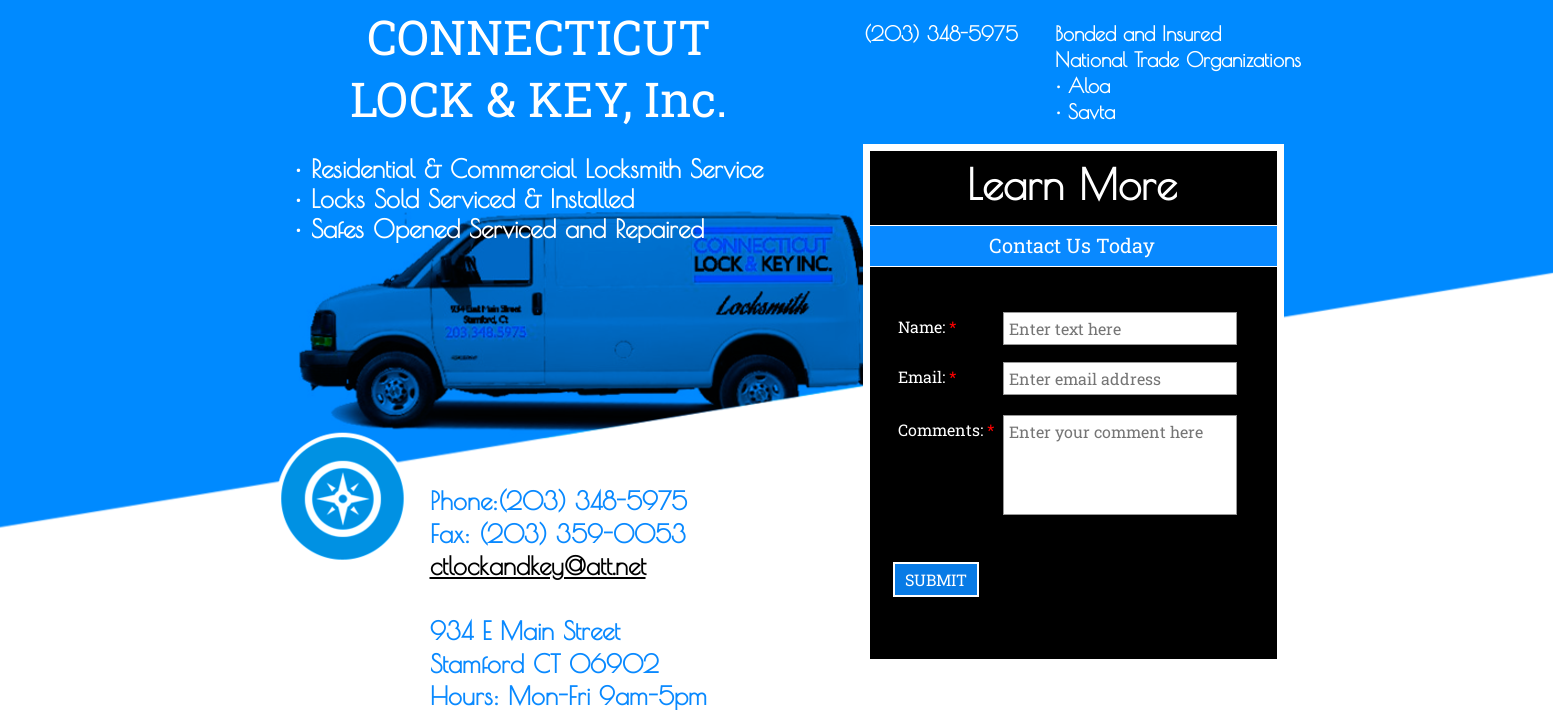 The height and width of the screenshot is (720, 1553). I want to click on Name:, so click(927, 327).